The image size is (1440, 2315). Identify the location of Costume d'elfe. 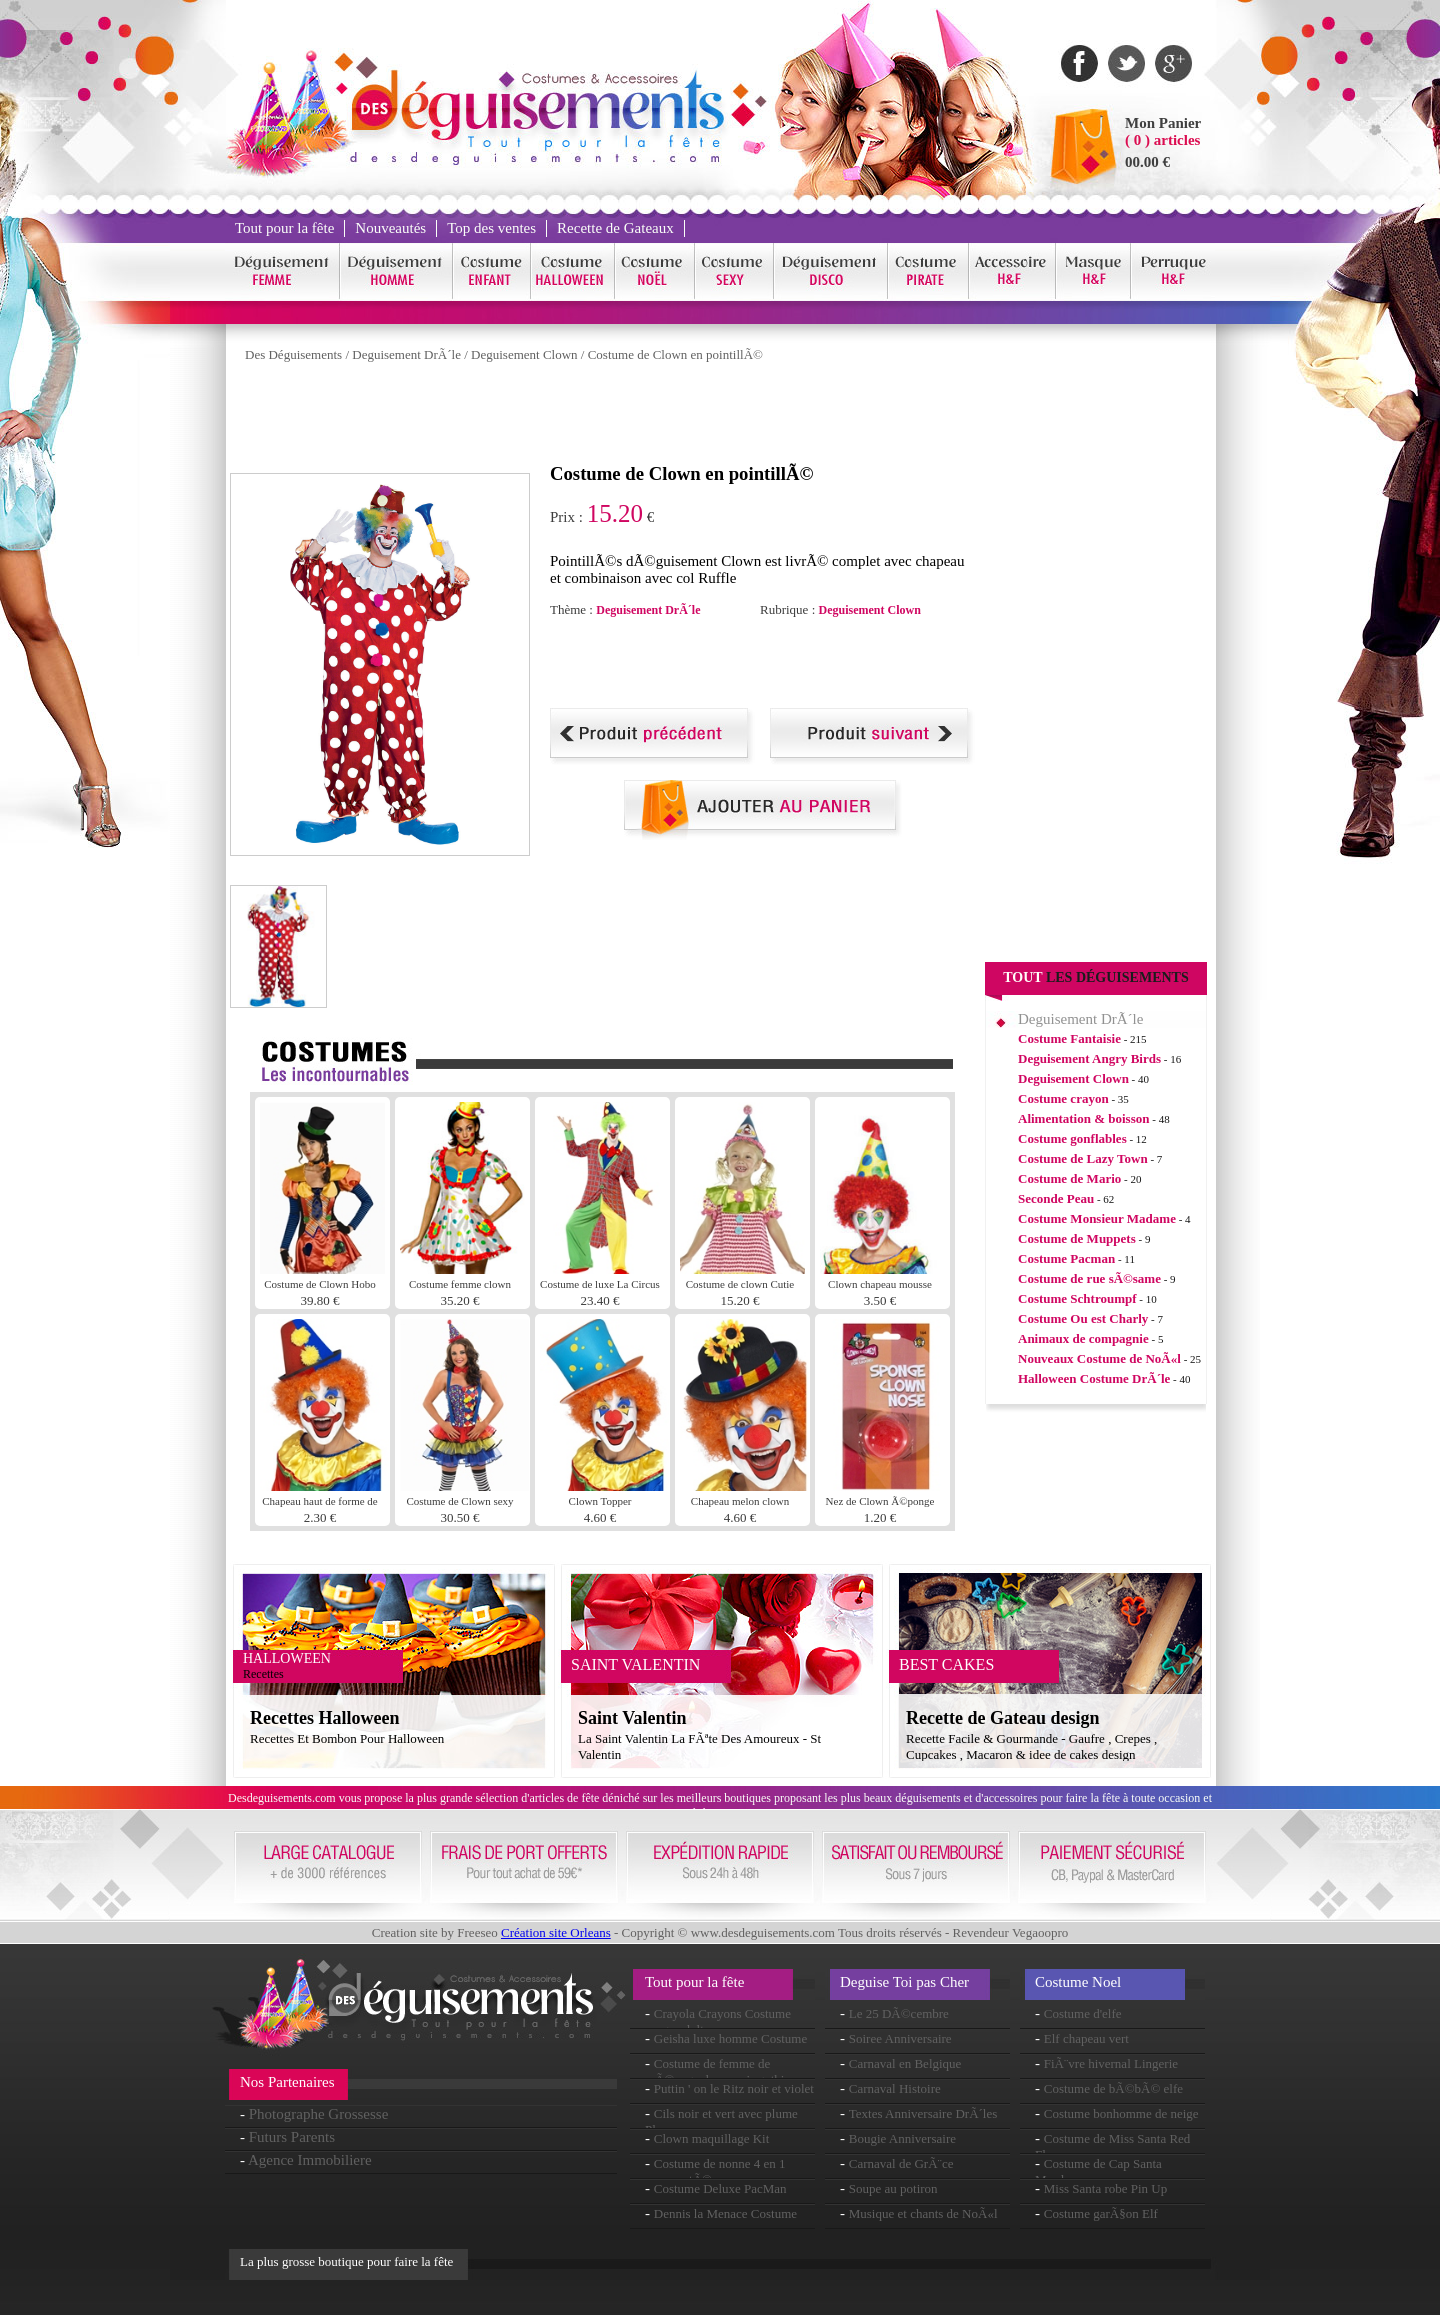
(1083, 2013).